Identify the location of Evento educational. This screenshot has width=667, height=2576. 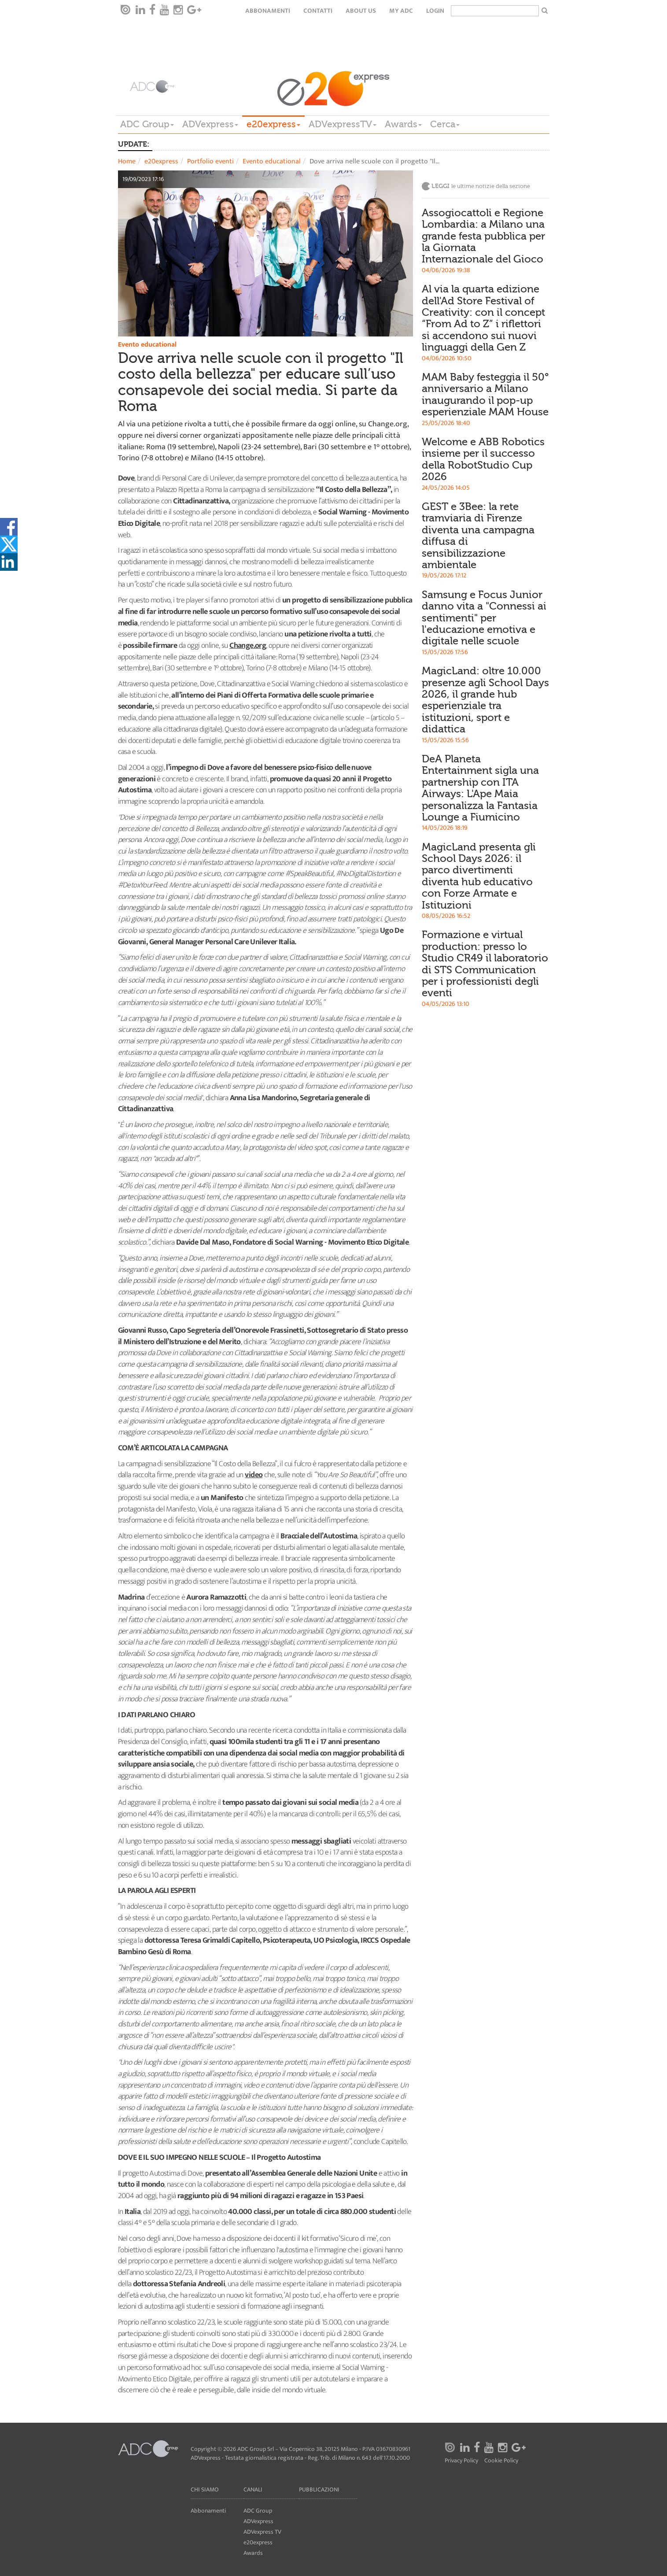
(272, 161).